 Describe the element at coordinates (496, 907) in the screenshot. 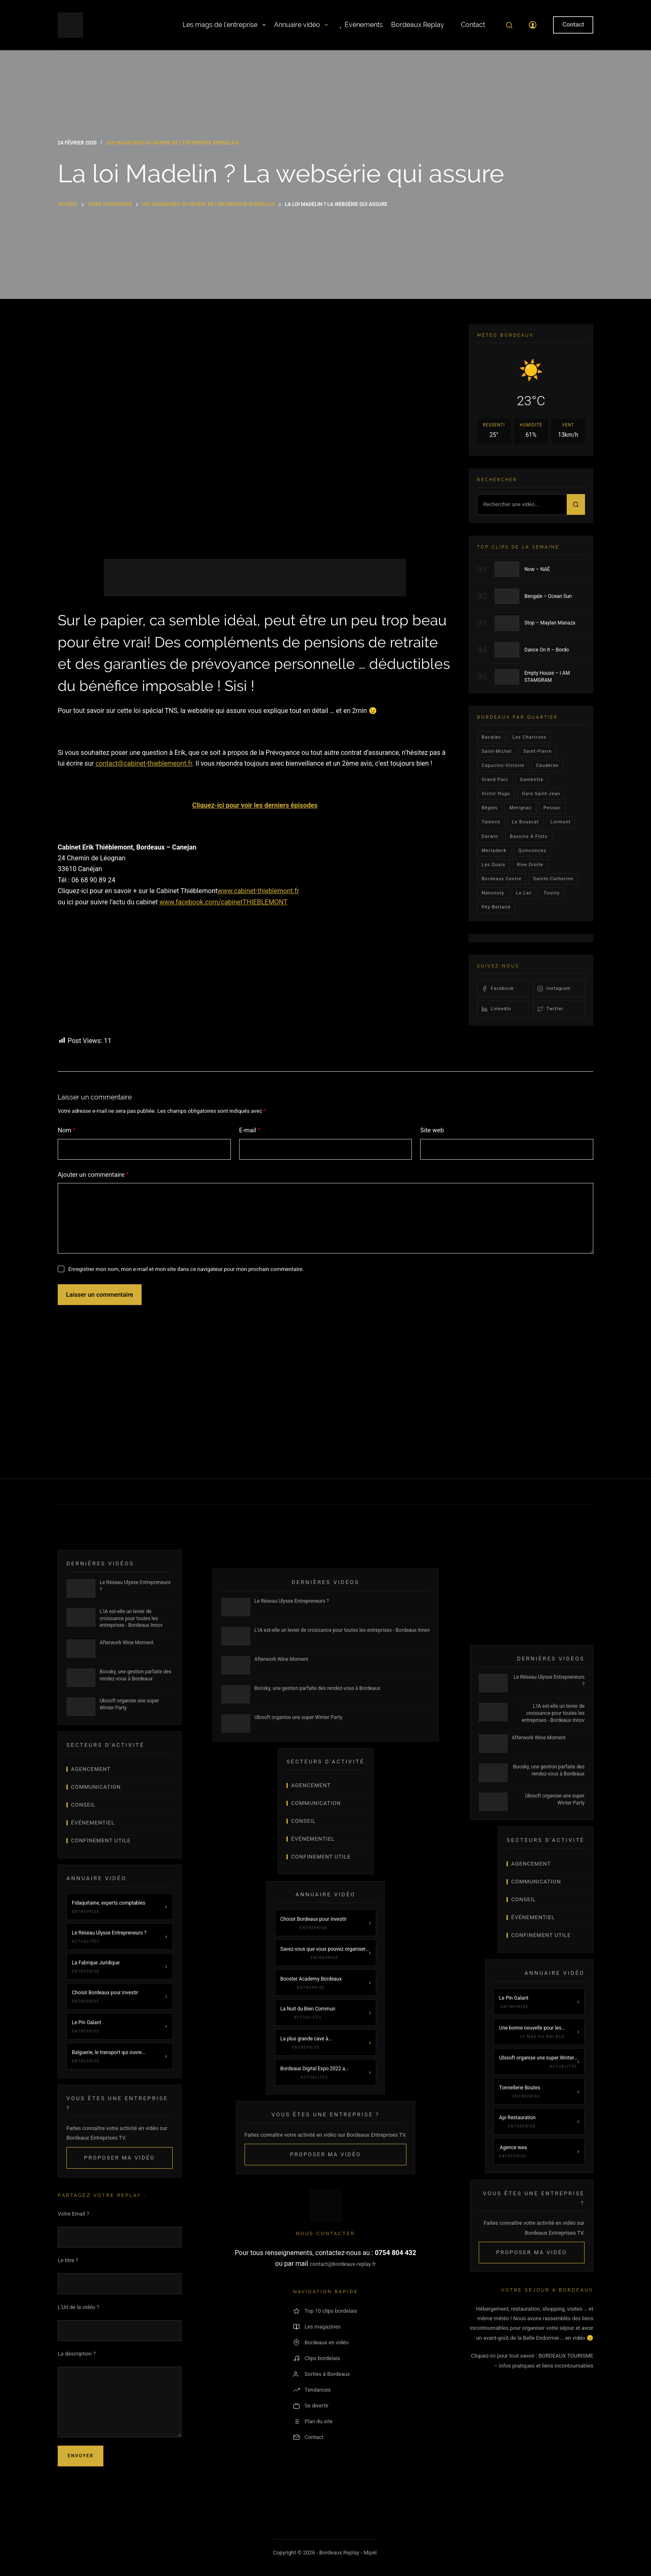

I see `pey-berland` at that location.